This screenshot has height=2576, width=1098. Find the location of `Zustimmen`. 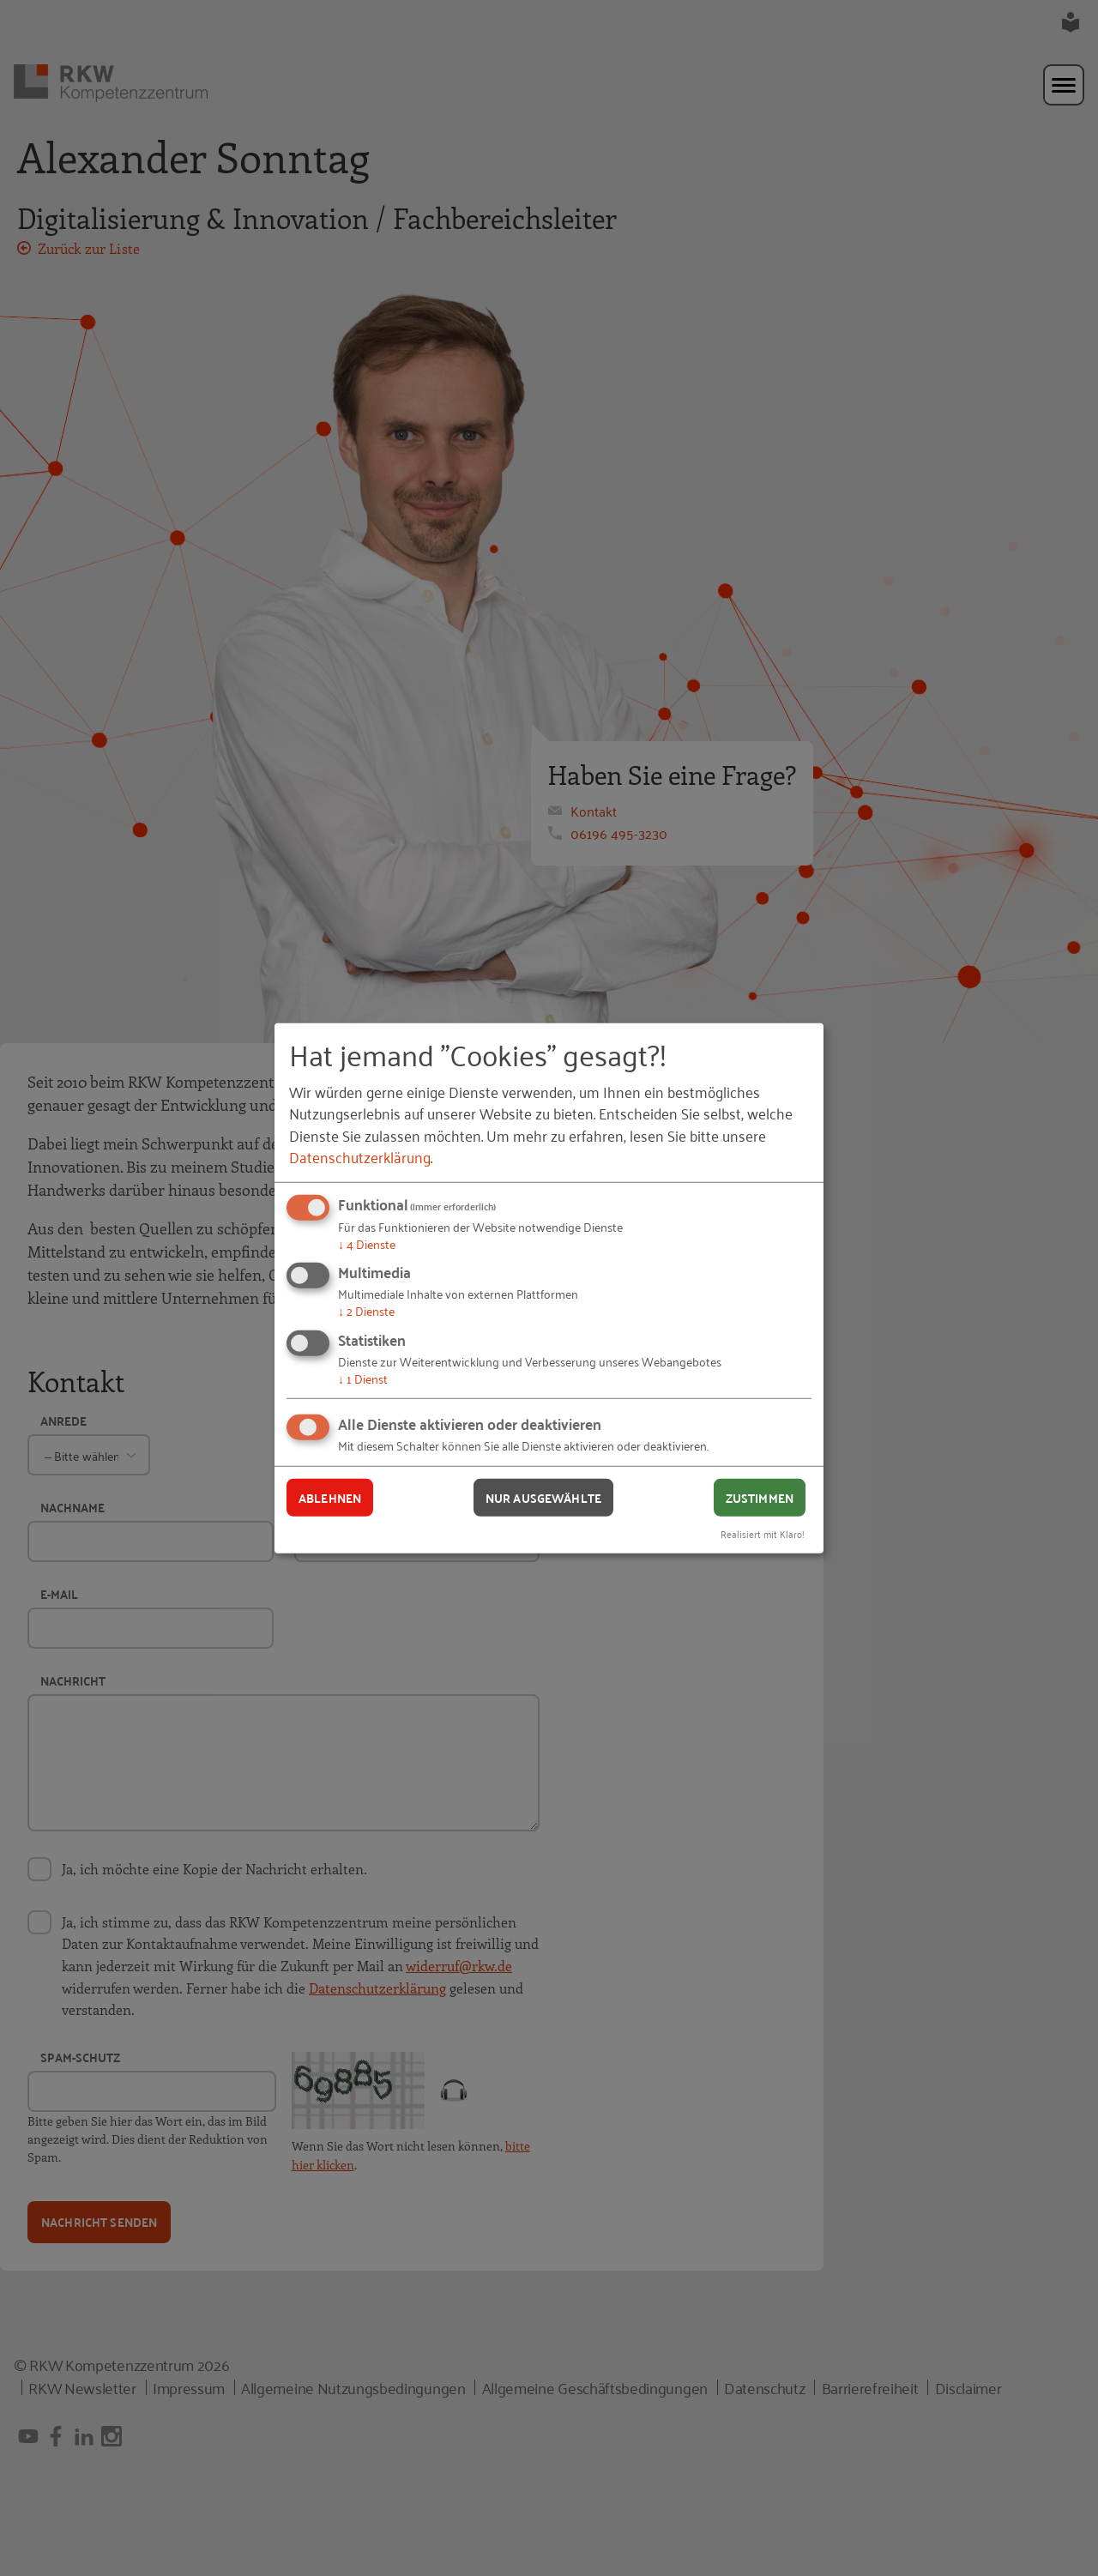

Zustimmen is located at coordinates (759, 1497).